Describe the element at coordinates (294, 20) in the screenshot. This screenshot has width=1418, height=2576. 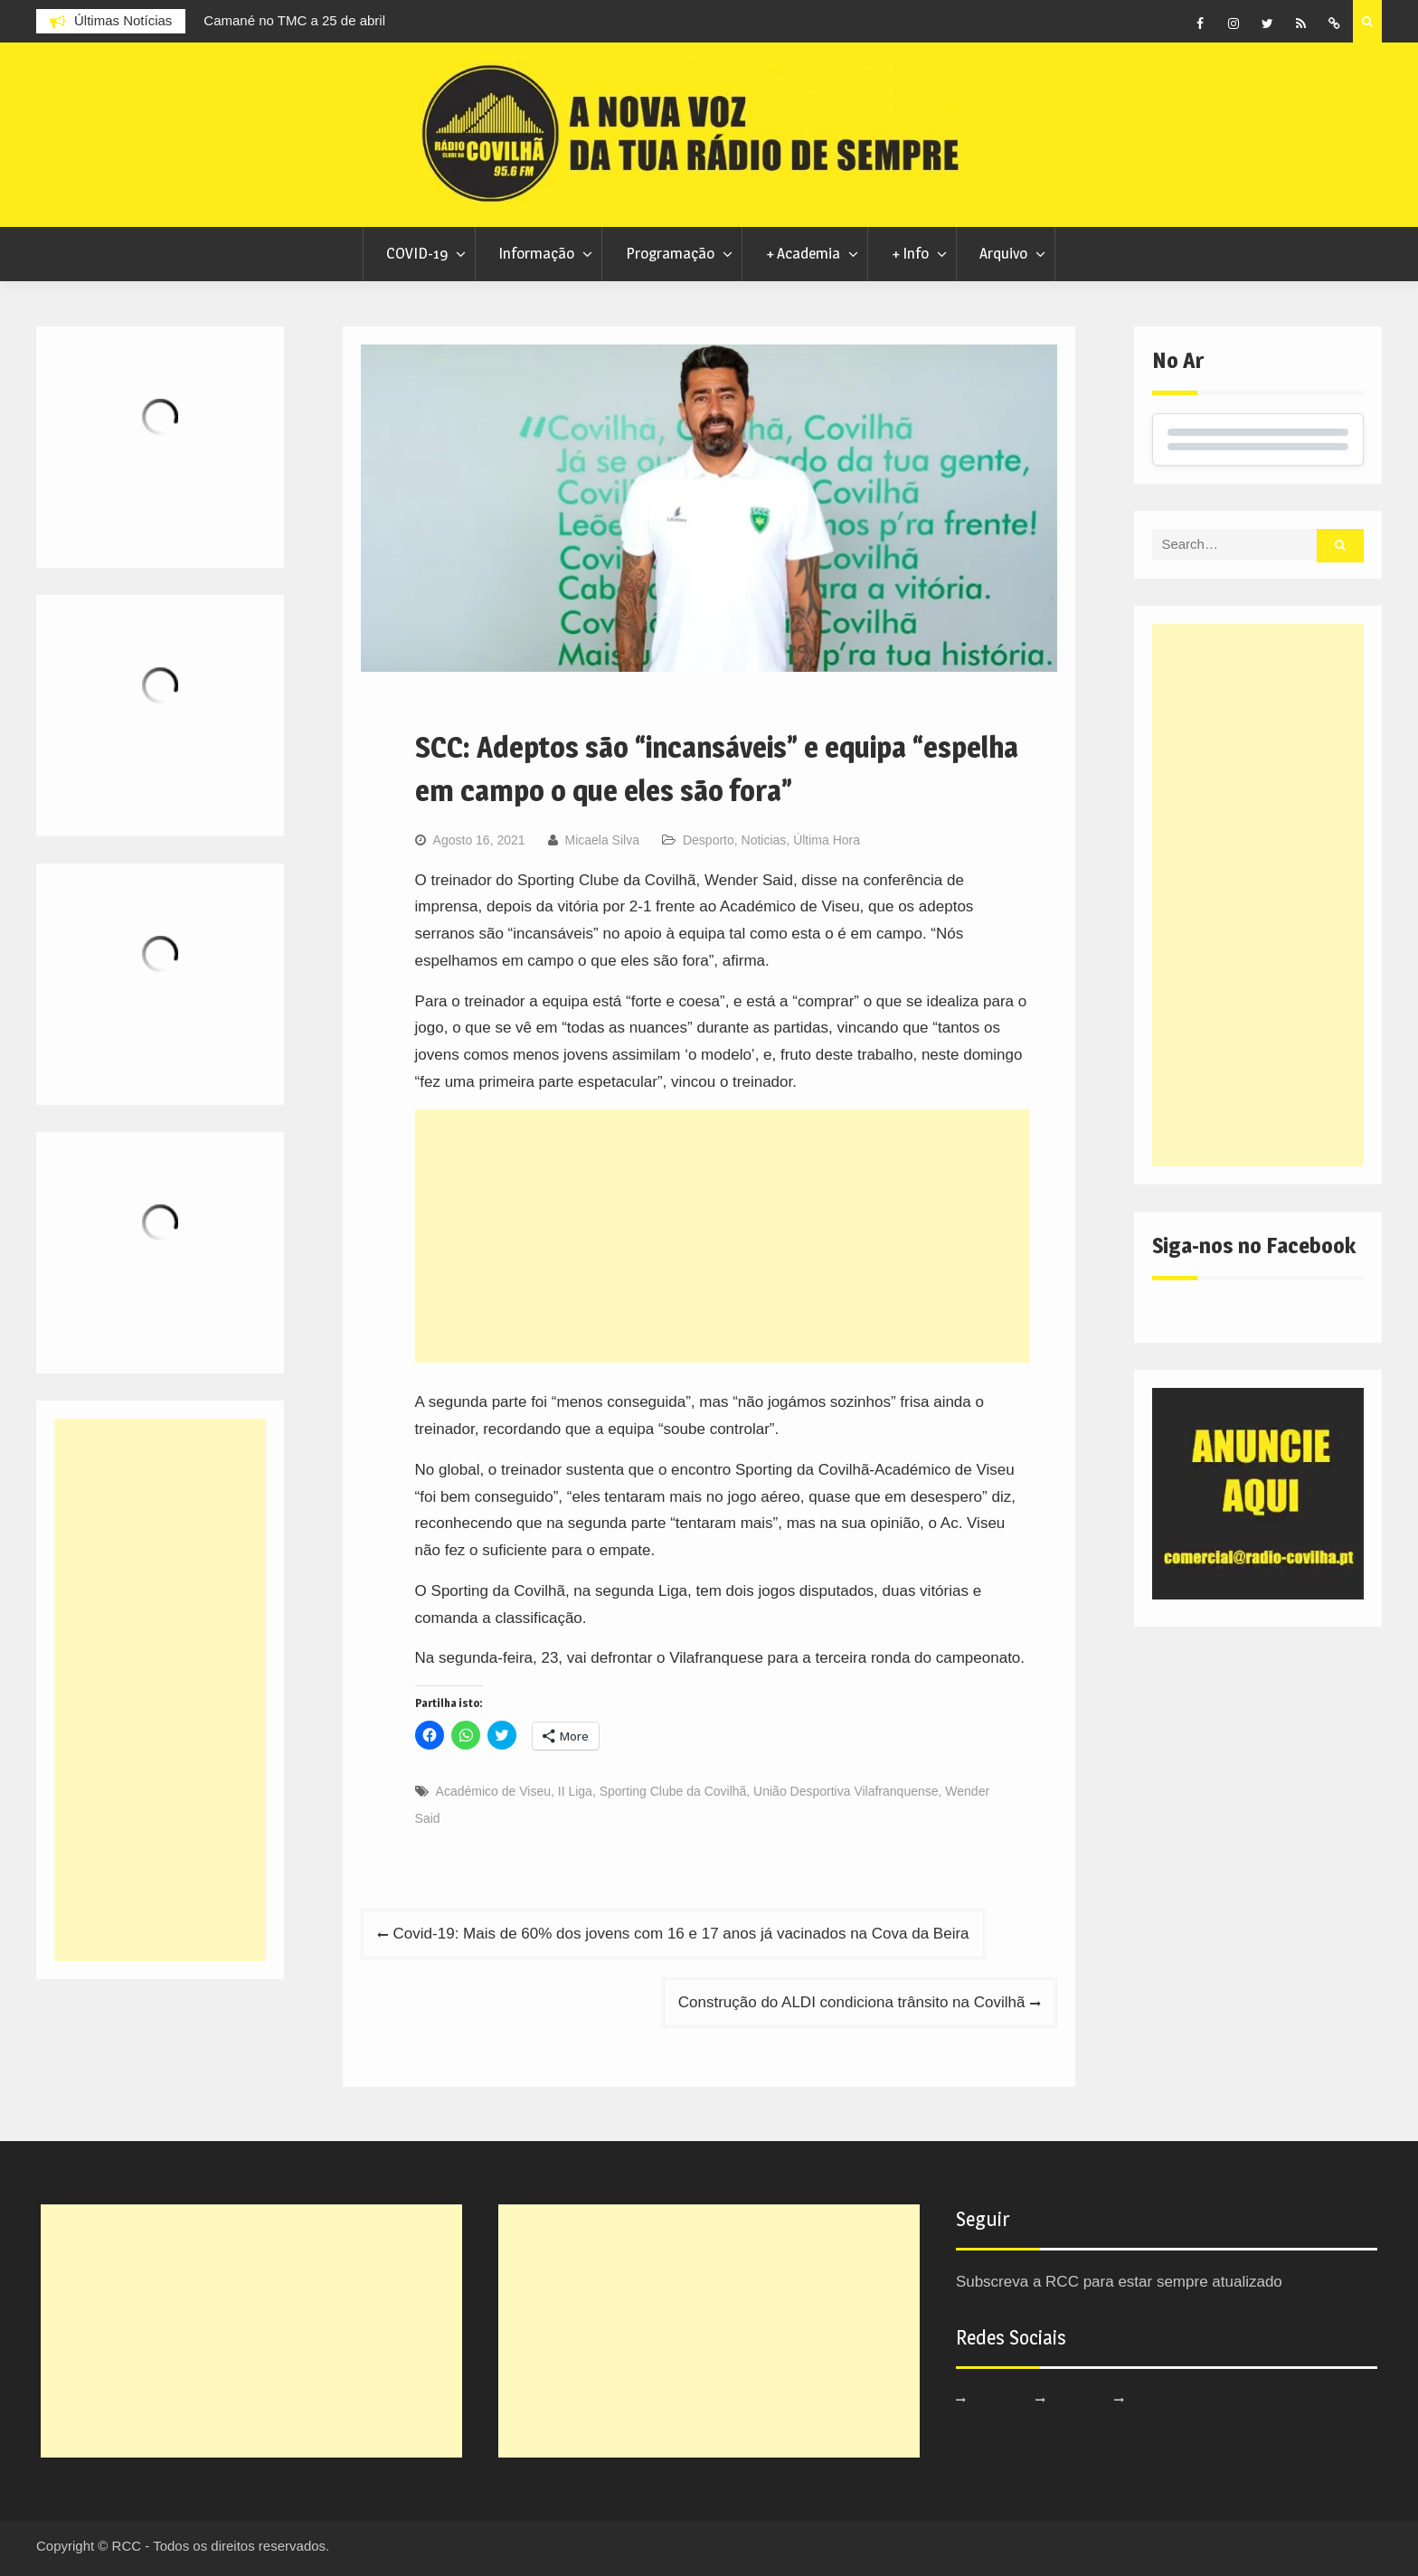
I see `Camané no TMC a 25 de abril` at that location.